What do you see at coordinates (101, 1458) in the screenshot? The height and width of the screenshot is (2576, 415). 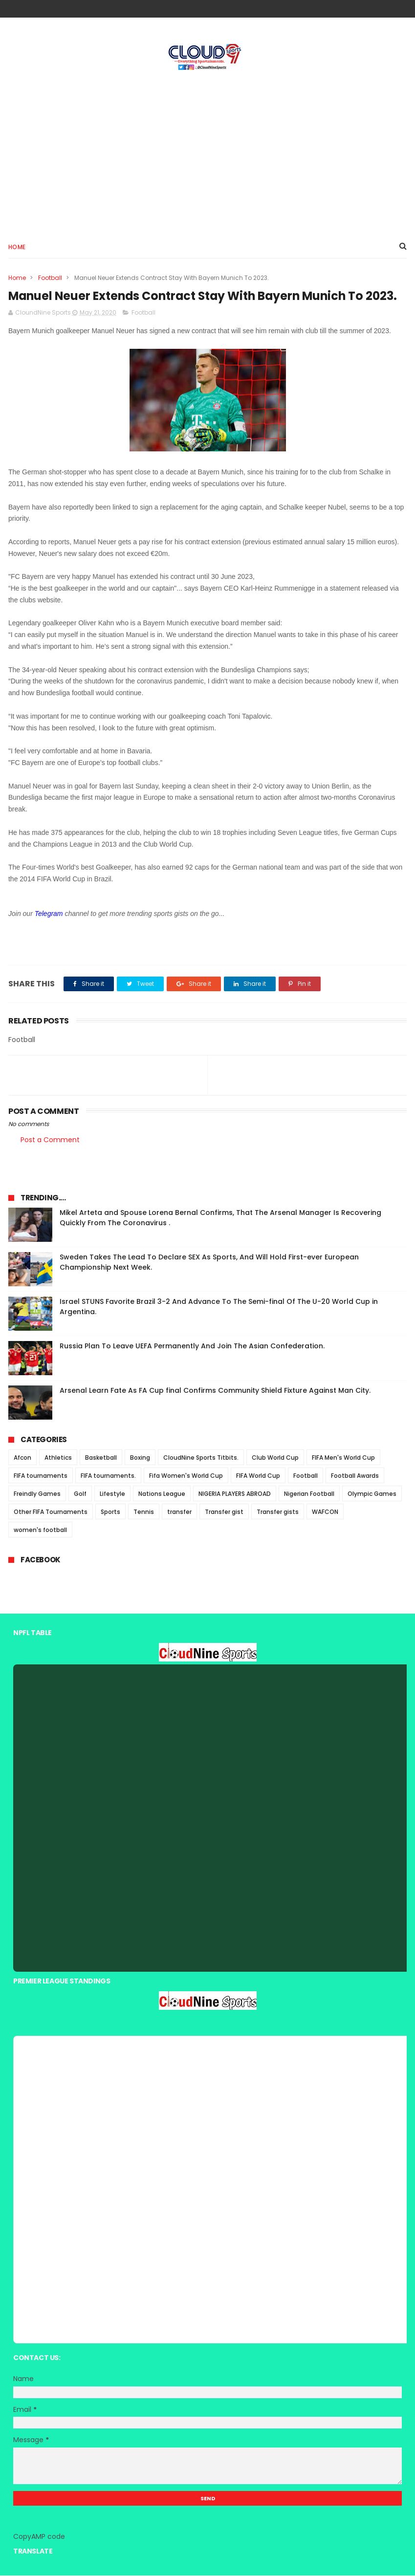 I see `Basketball` at bounding box center [101, 1458].